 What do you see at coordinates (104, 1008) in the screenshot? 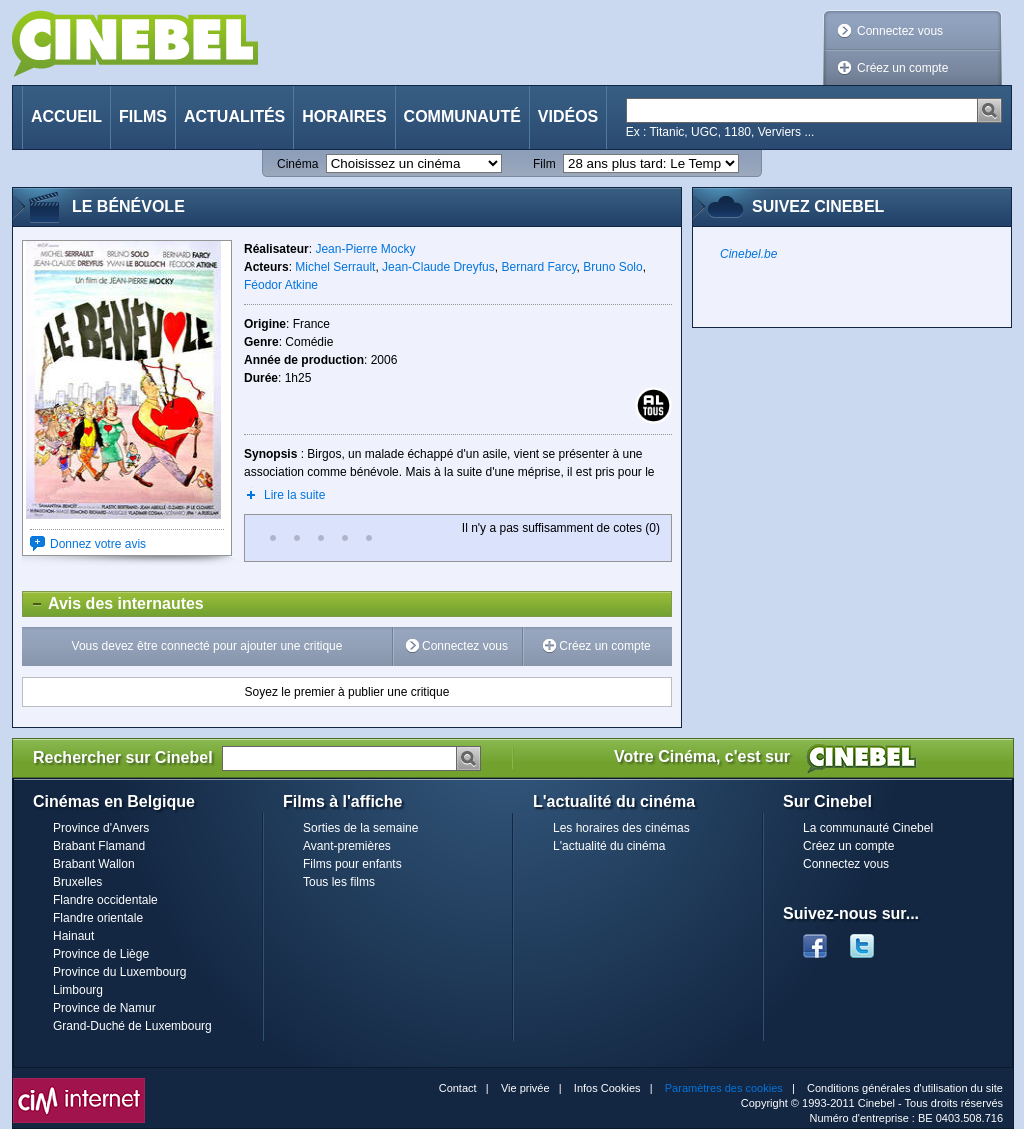
I see `Province de Namur` at bounding box center [104, 1008].